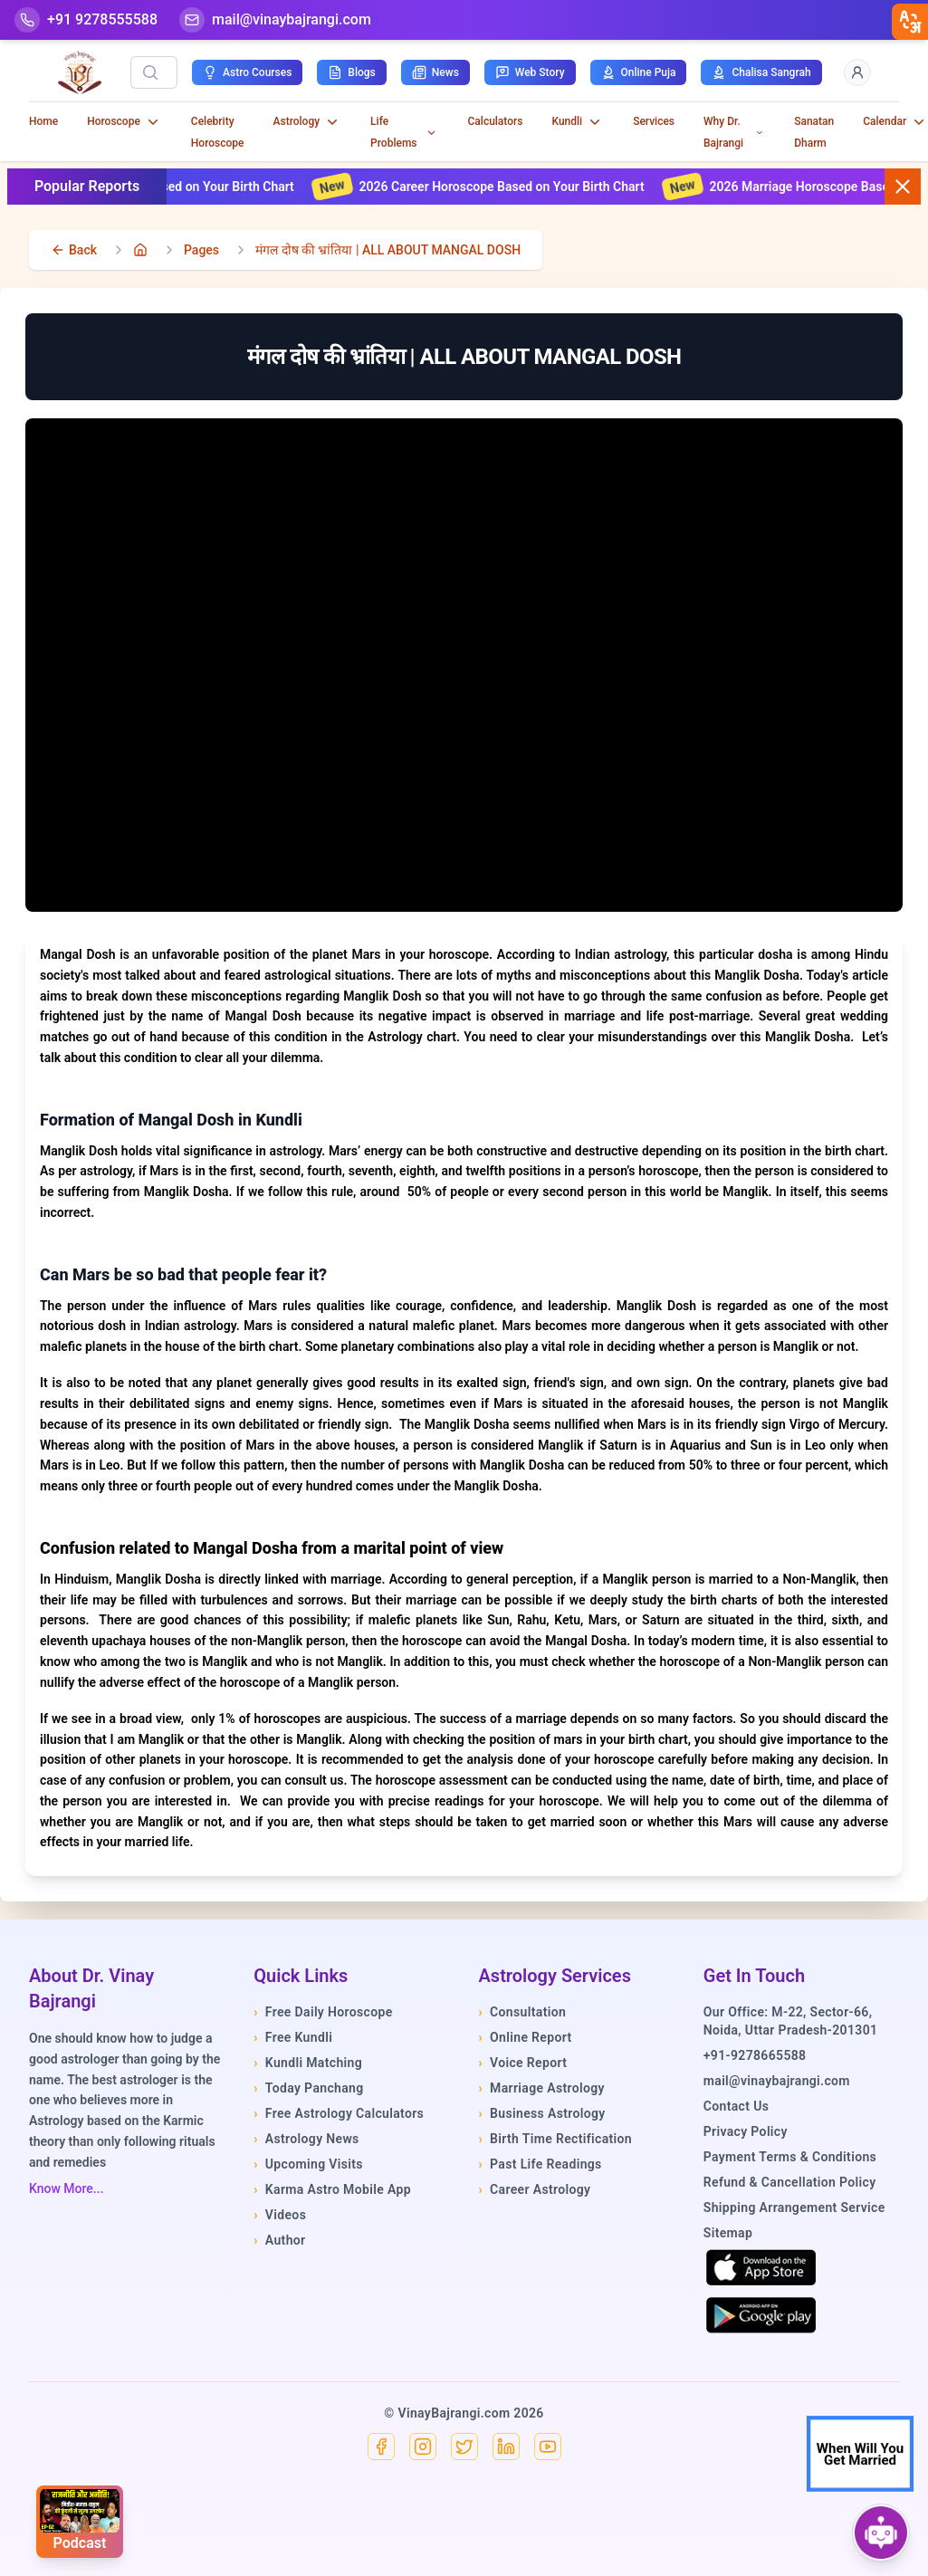  Describe the element at coordinates (332, 2189) in the screenshot. I see `Karma Astro Mobile App` at that location.